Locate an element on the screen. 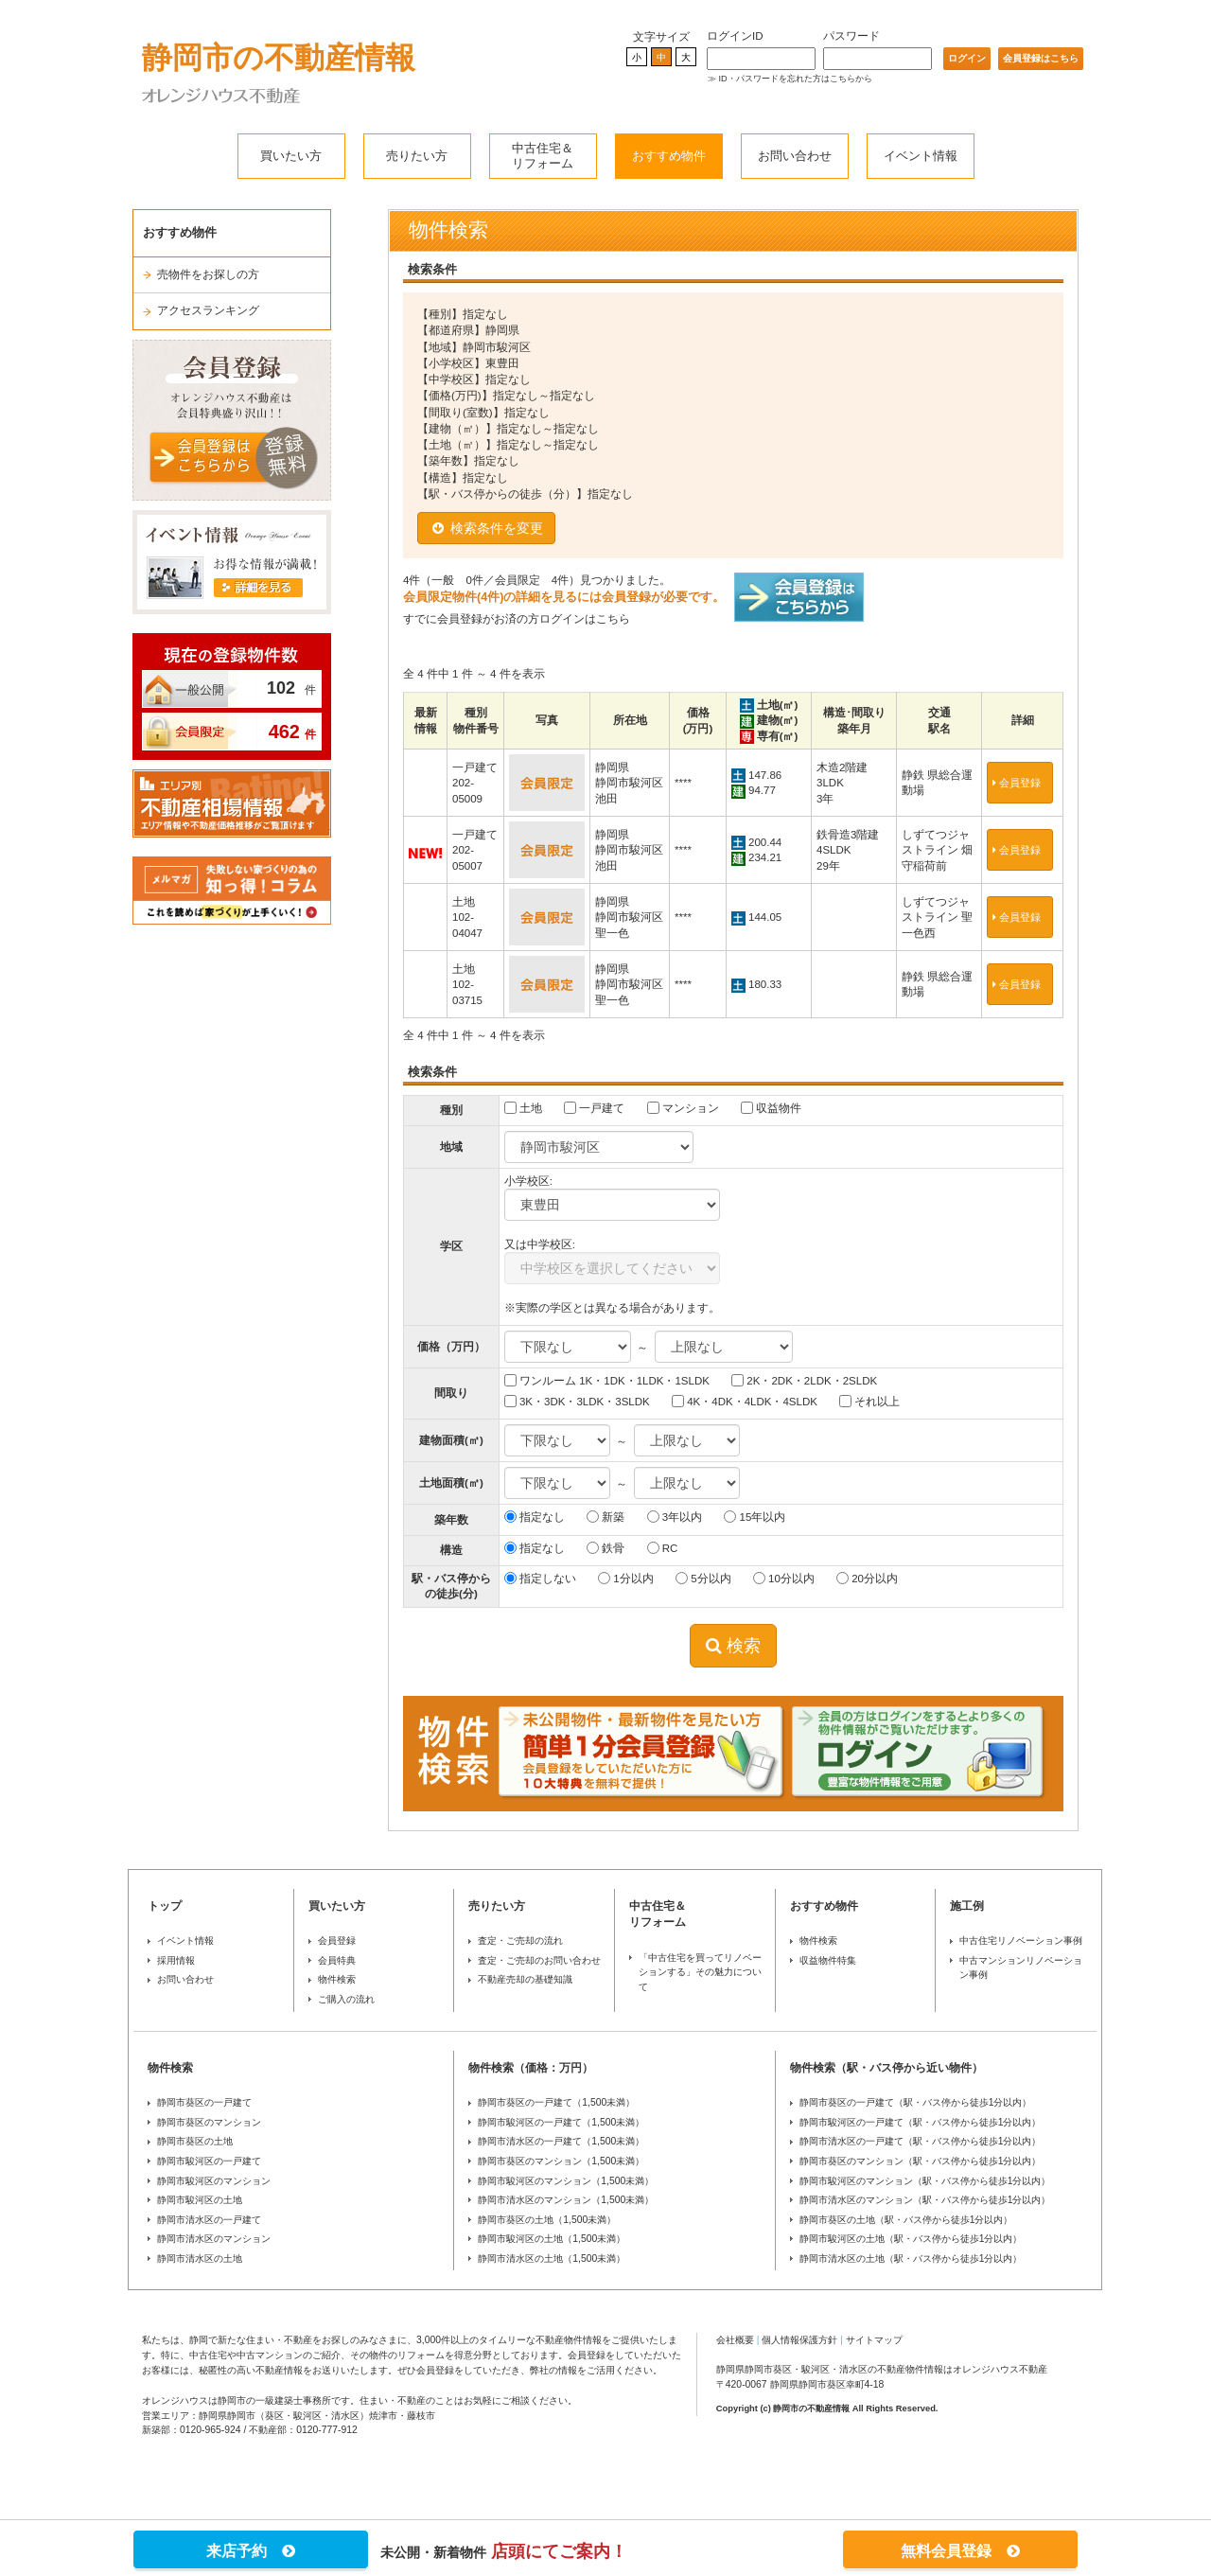 This screenshot has width=1211, height=2576. 静岡市駿河区のマンション is located at coordinates (214, 2181).